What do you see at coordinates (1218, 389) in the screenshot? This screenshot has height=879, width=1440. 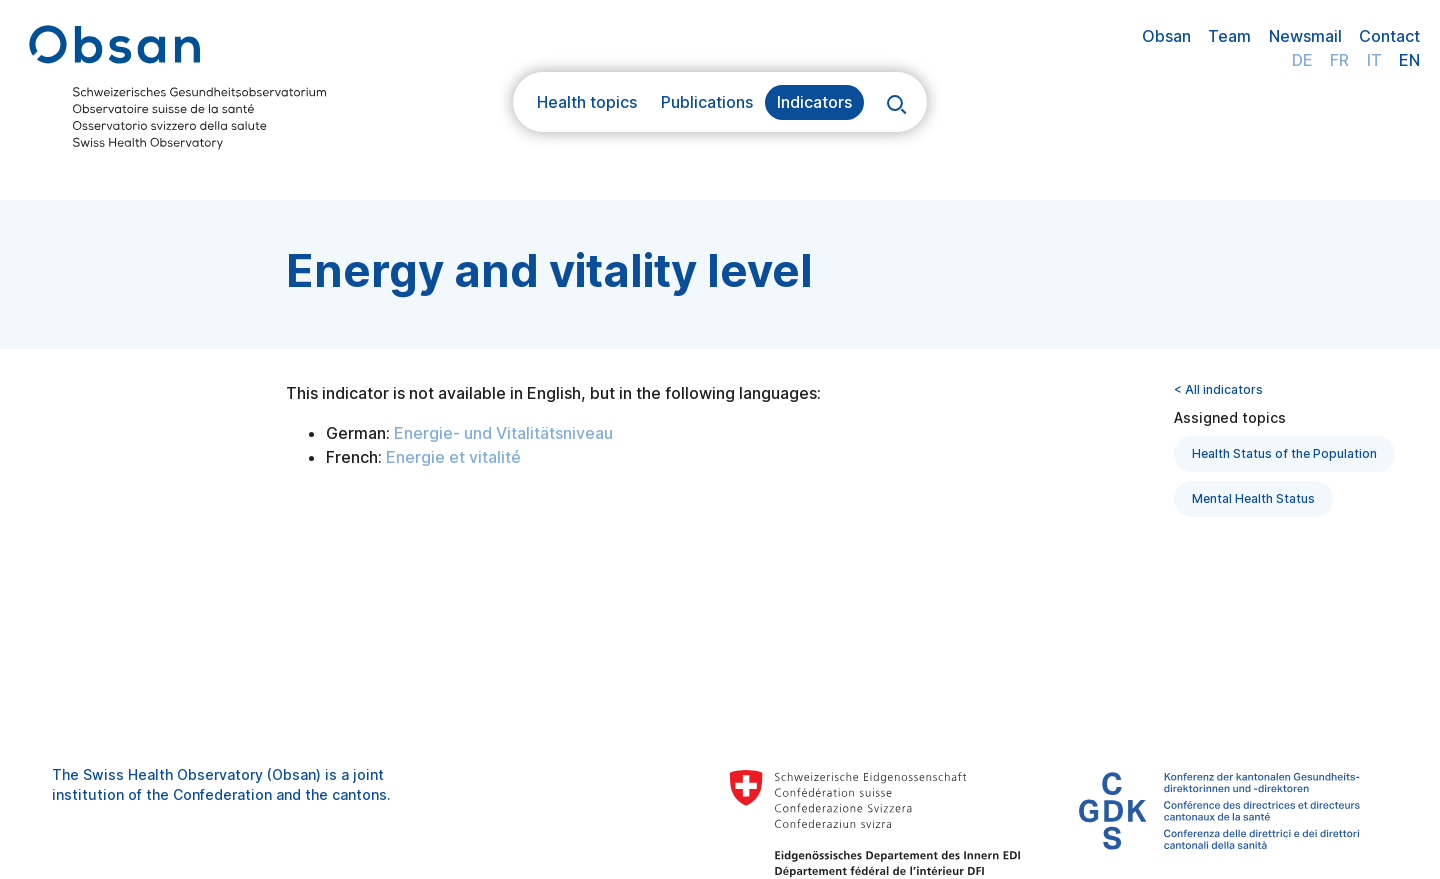 I see `< All indicators` at bounding box center [1218, 389].